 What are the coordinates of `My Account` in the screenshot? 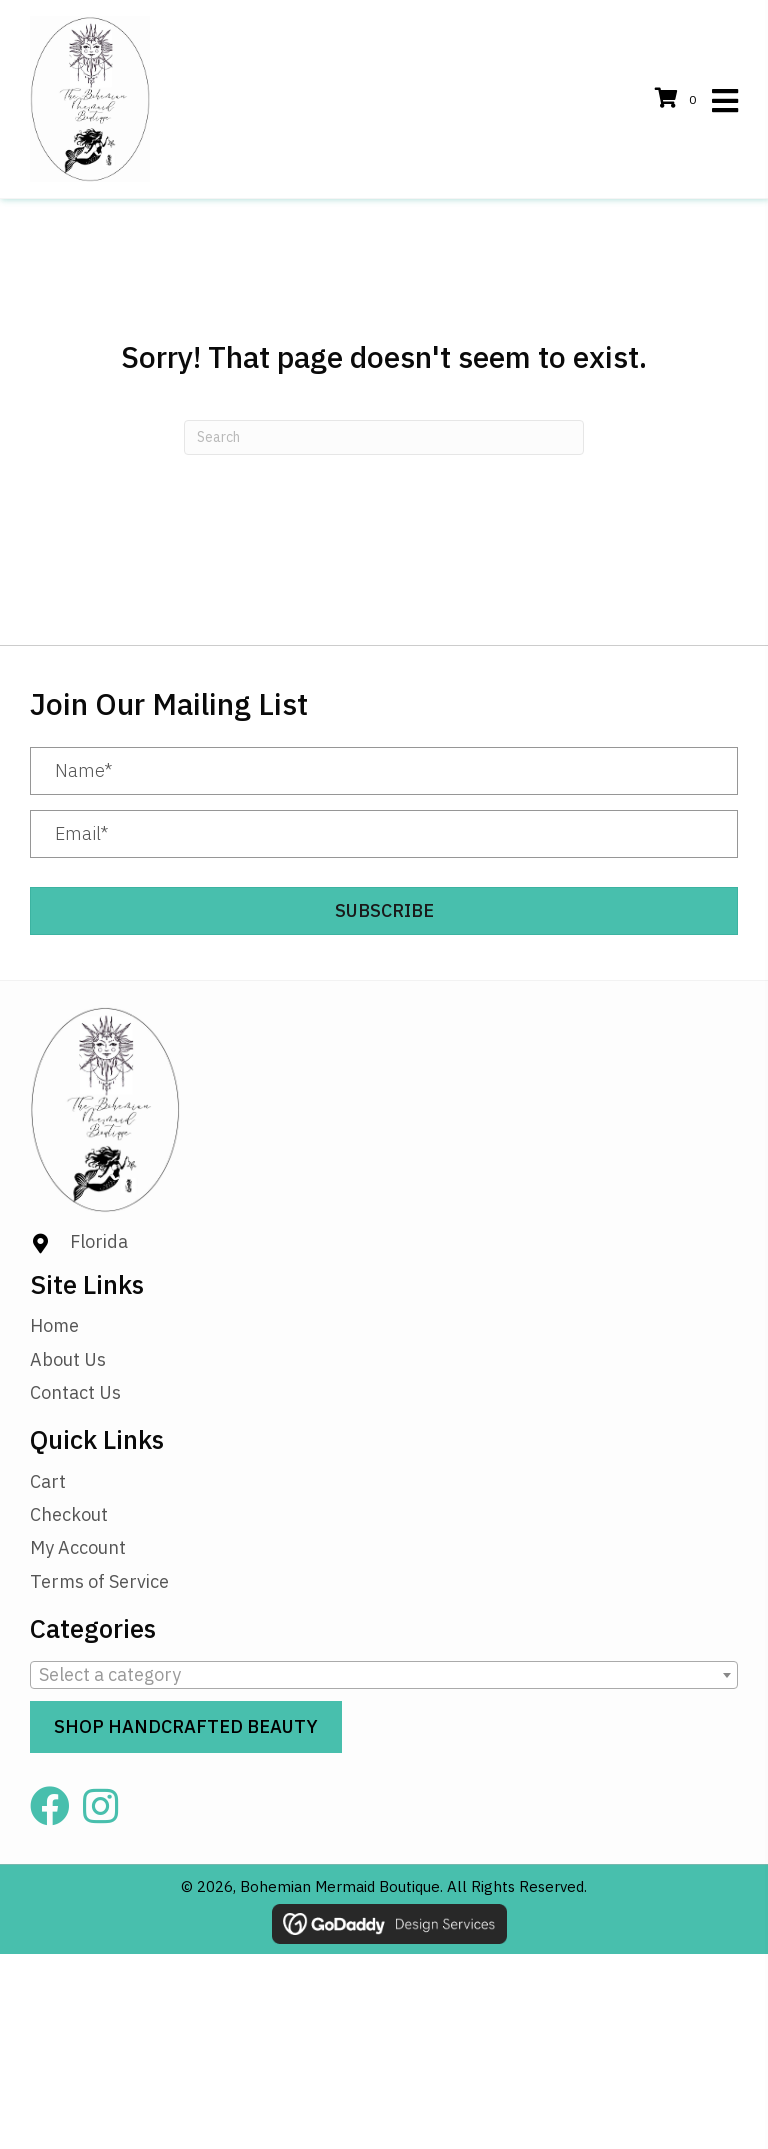 It's located at (78, 1547).